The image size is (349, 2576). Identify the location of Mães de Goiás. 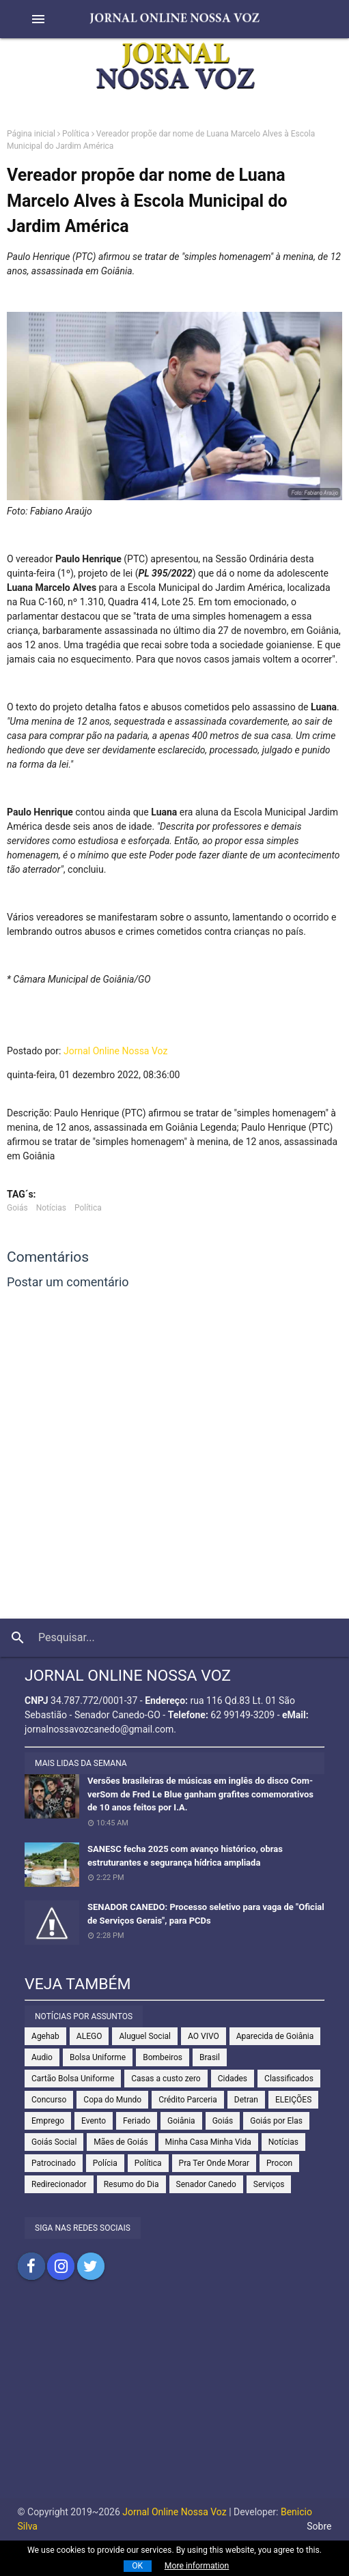
(121, 2142).